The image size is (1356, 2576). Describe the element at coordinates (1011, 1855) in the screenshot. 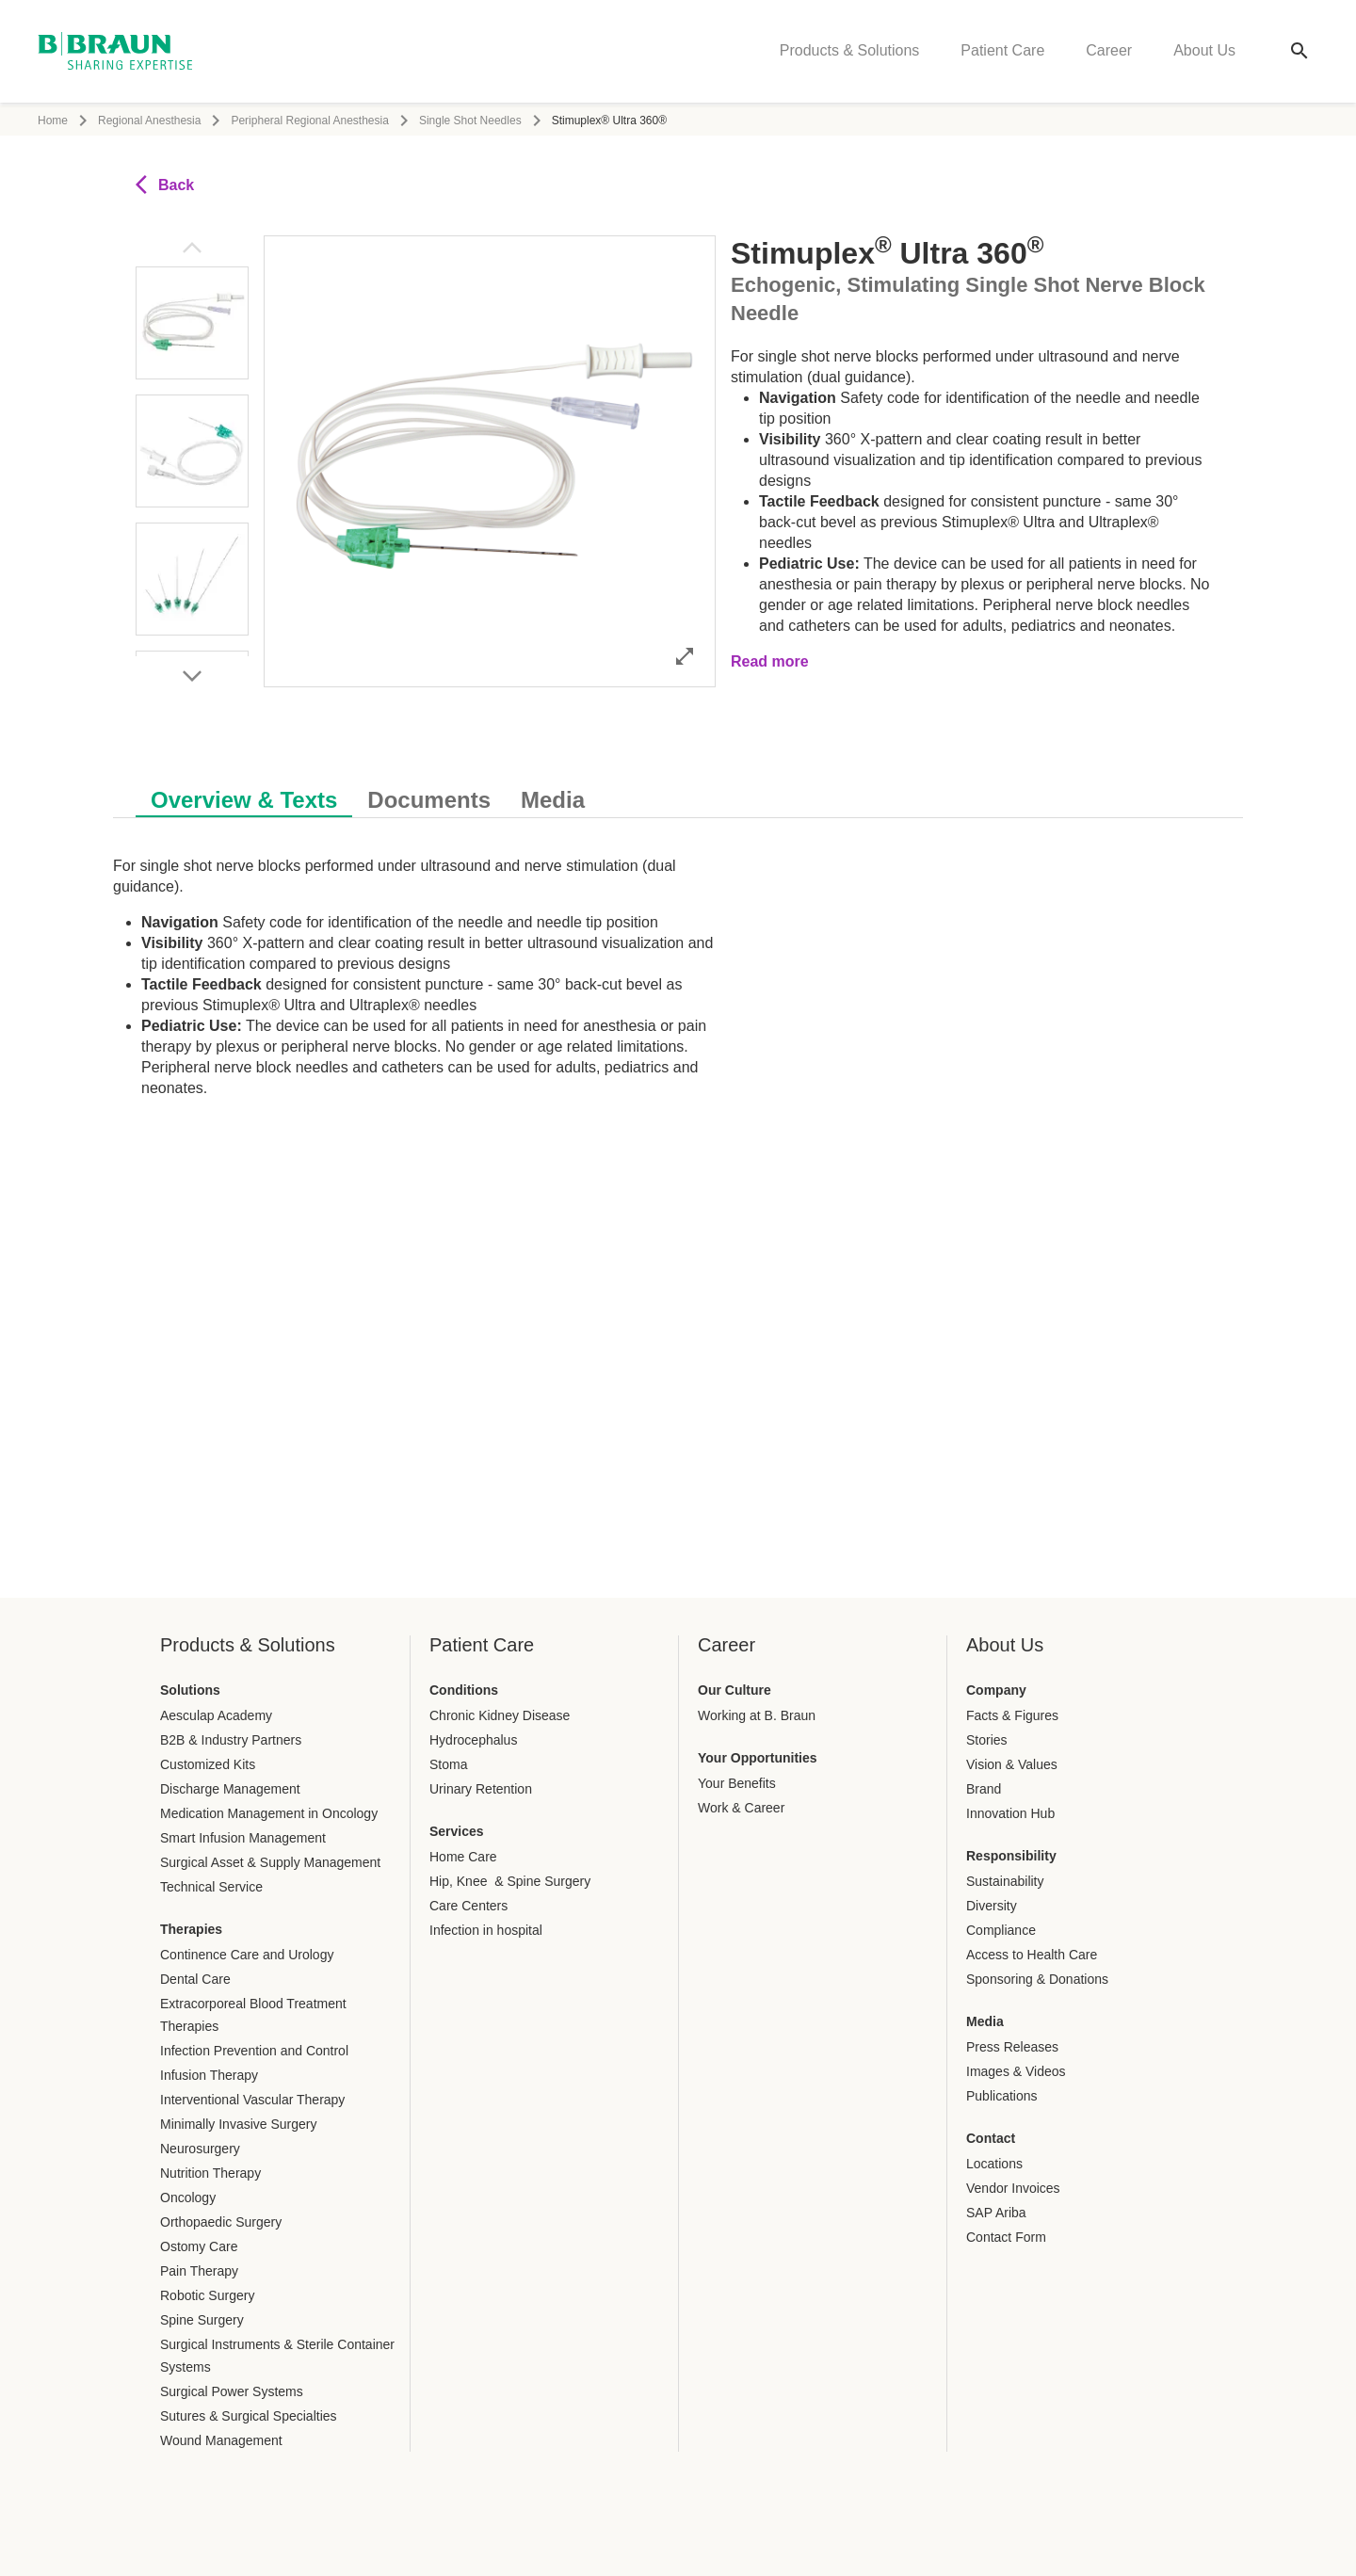

I see `Responsibility` at that location.